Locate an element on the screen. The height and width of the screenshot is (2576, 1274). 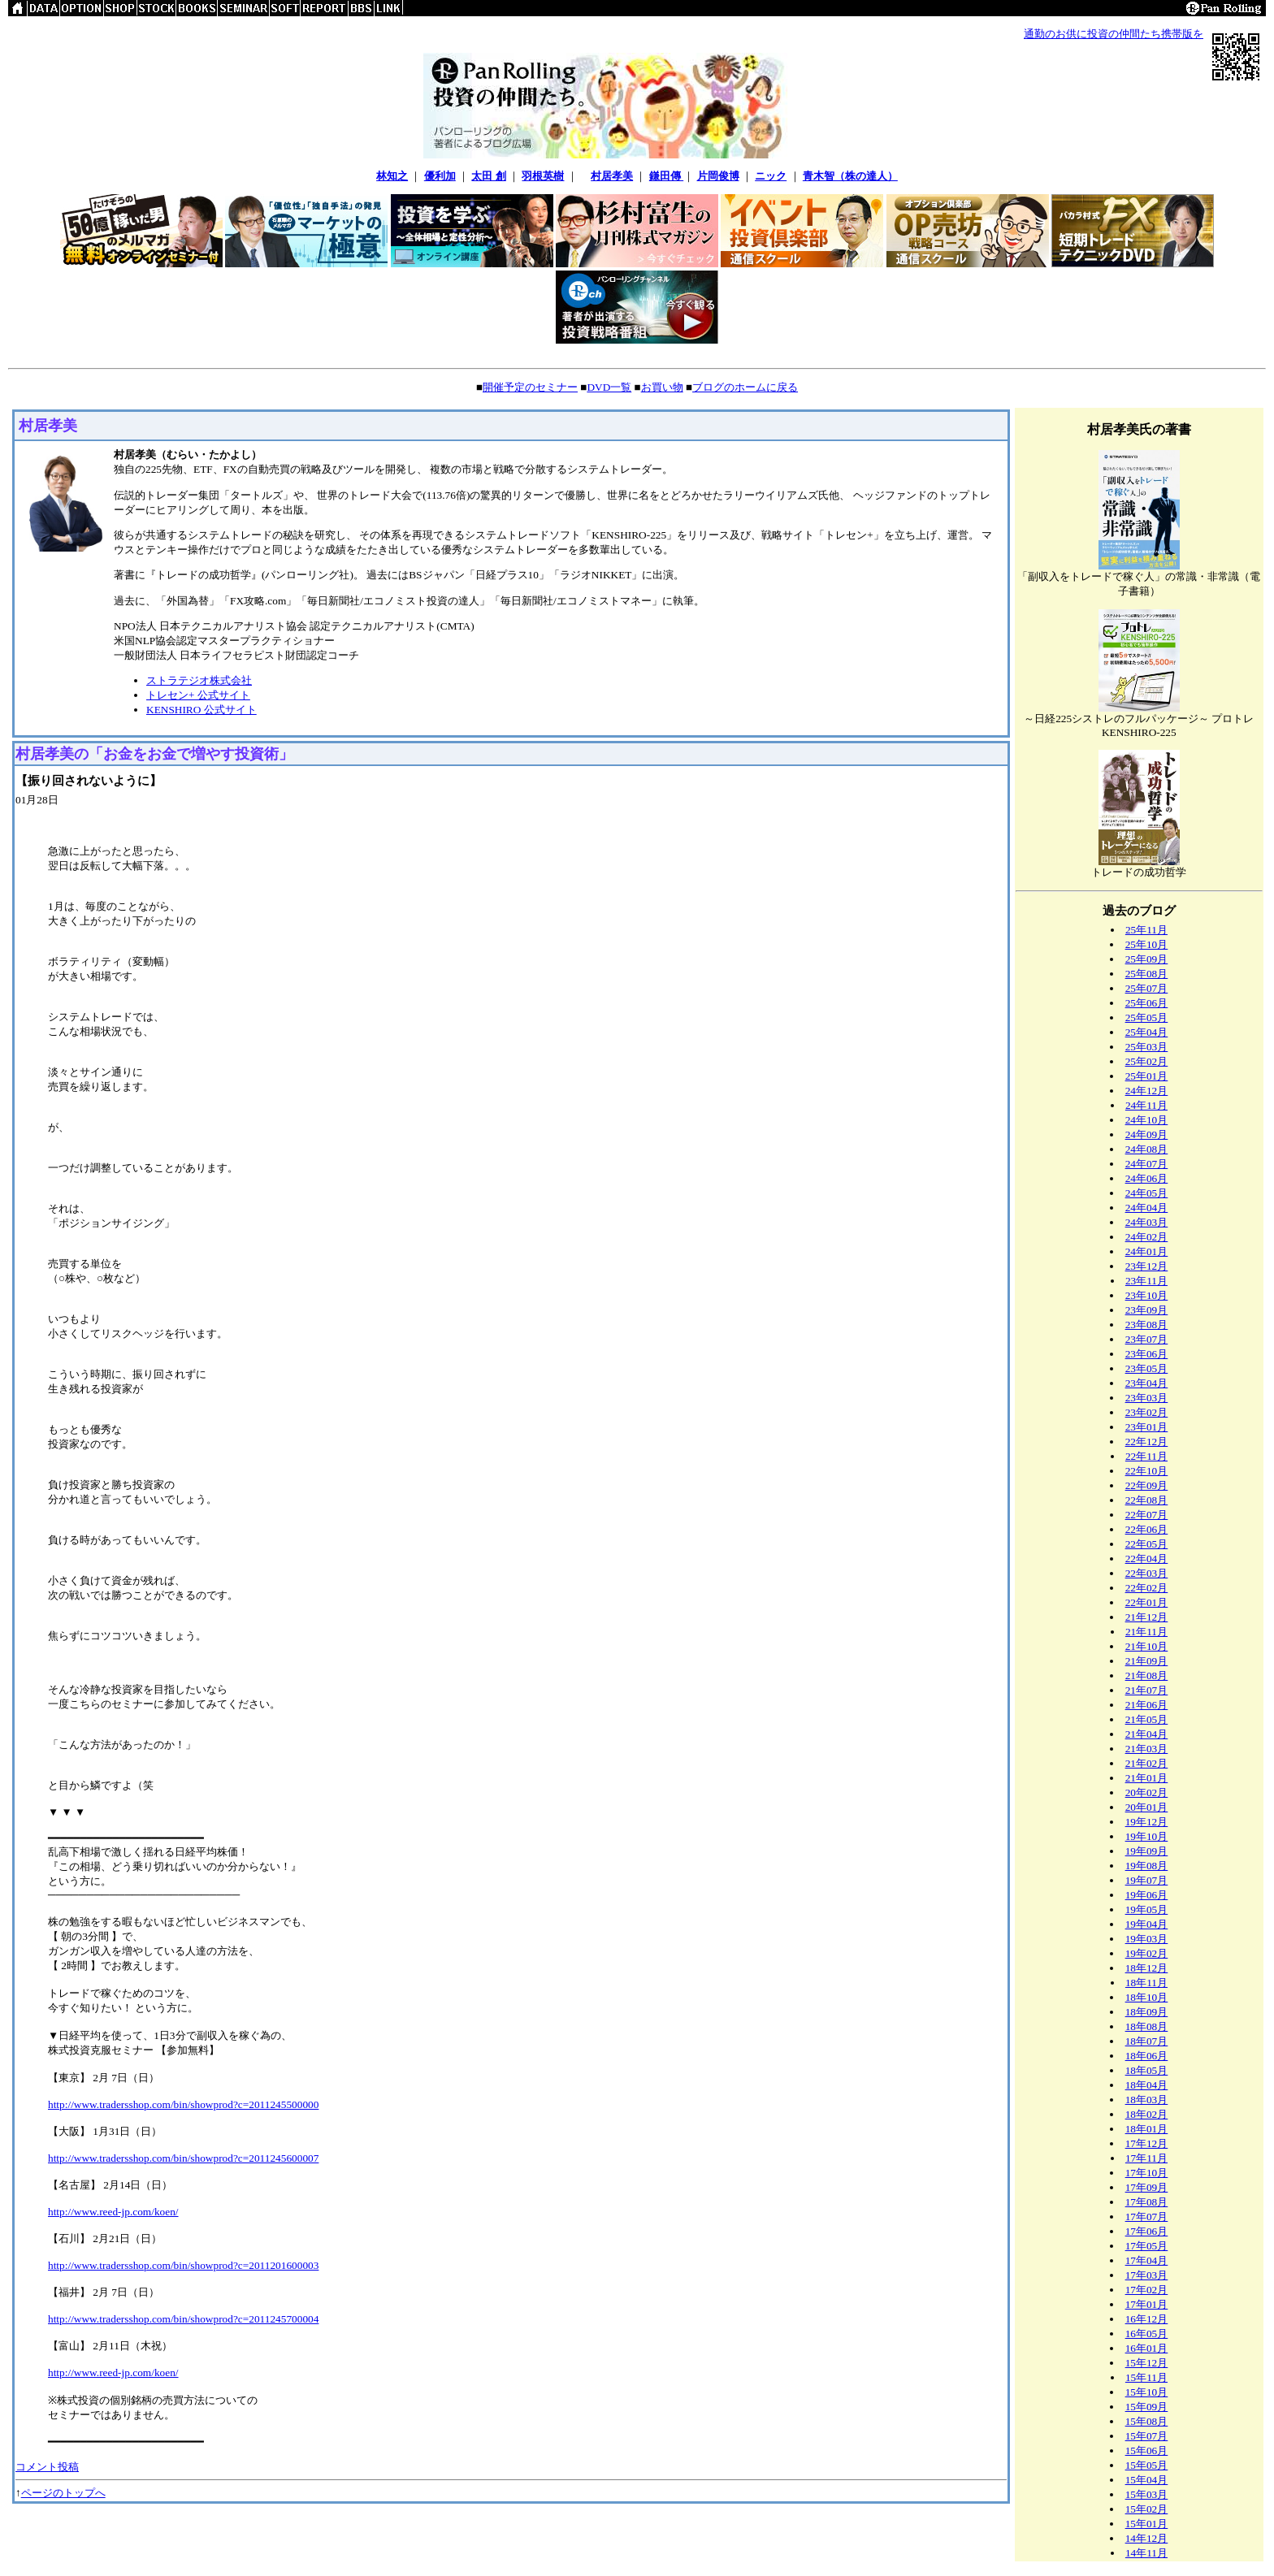
http://www.tradersshop.com/bin/showprod?c=2011245700004 is located at coordinates (183, 2319).